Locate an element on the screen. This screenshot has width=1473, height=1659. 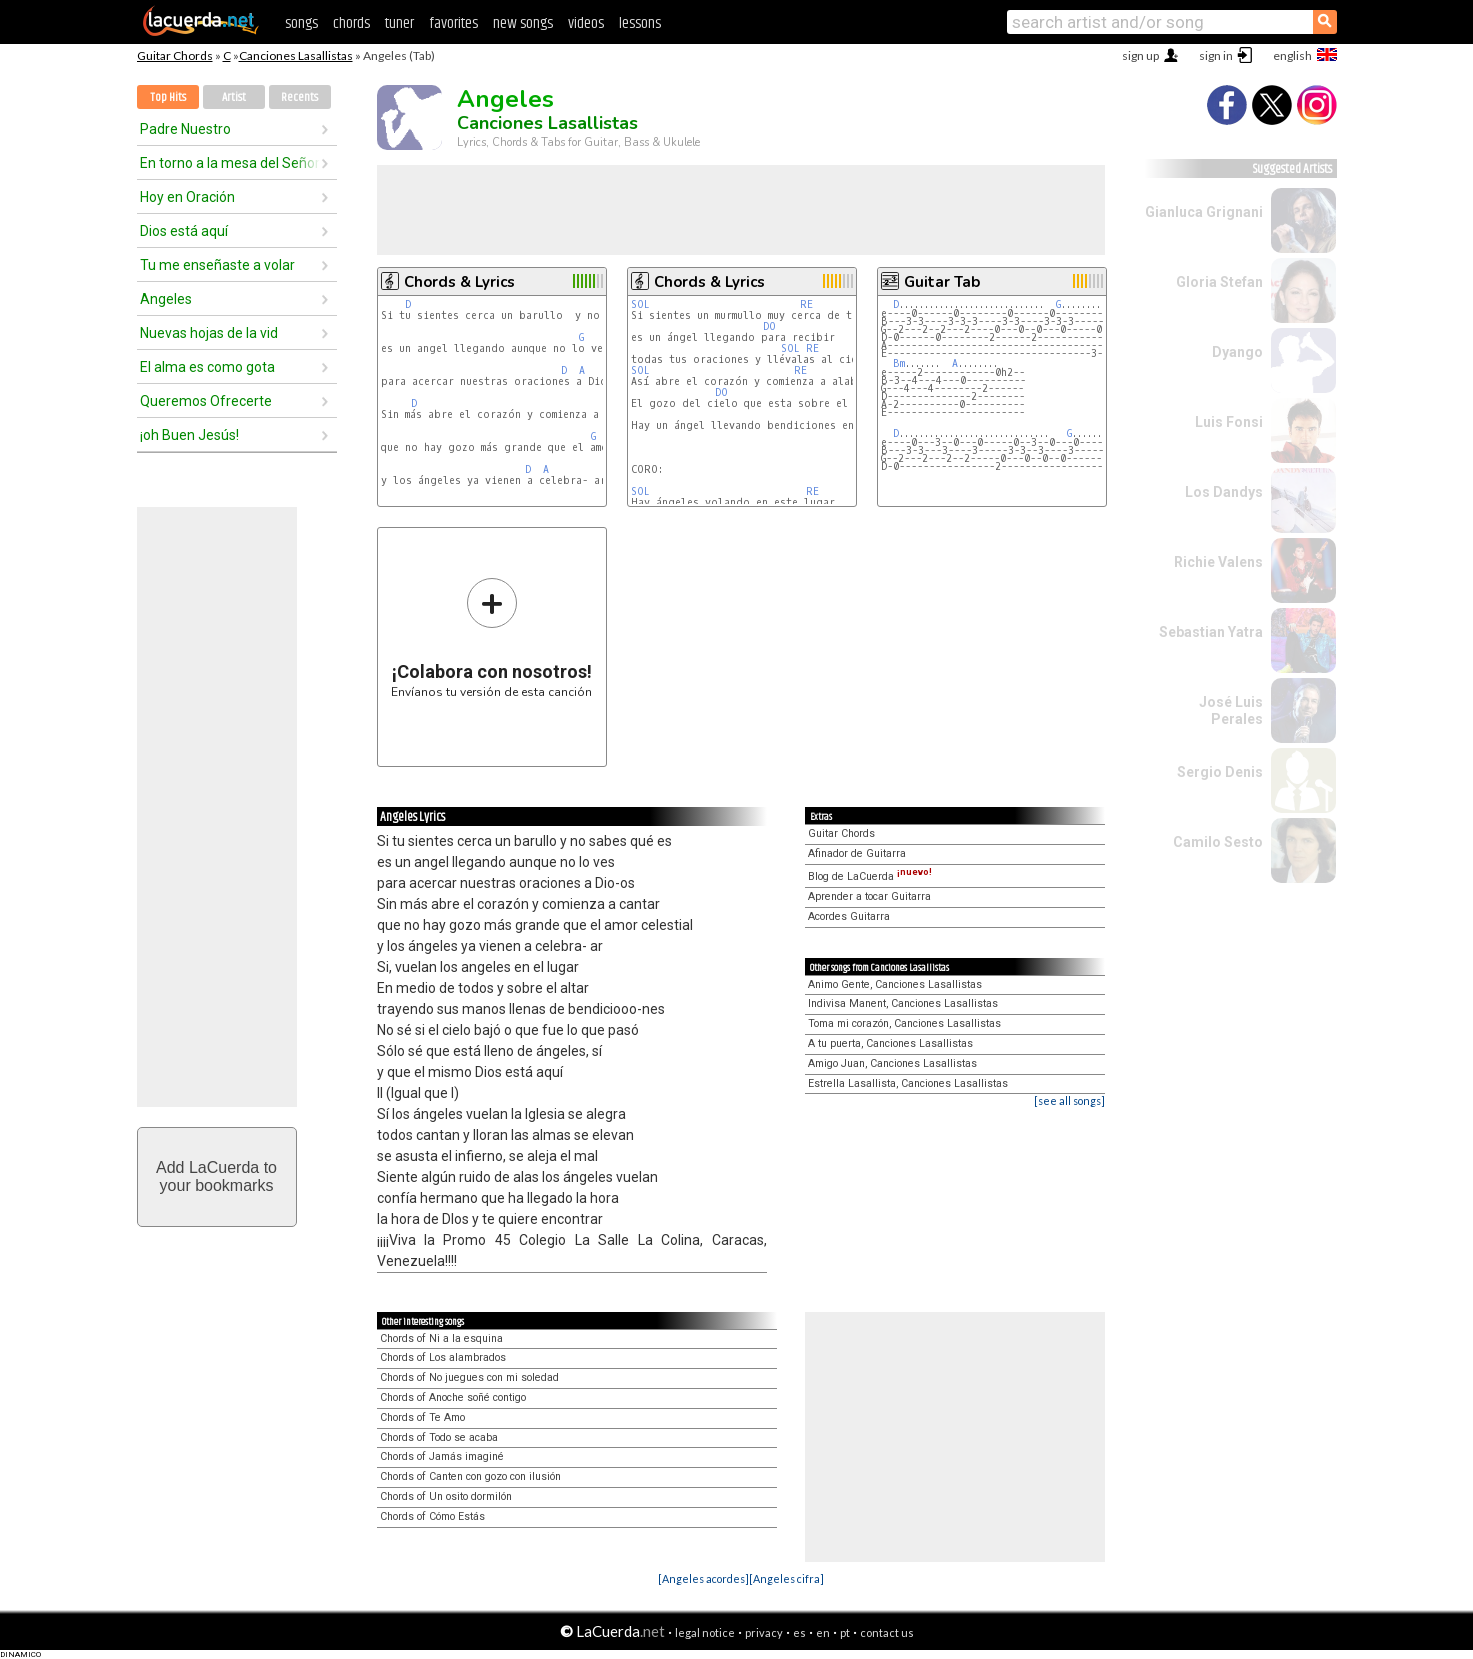
Chords of Un osito dormilón is located at coordinates (446, 1496).